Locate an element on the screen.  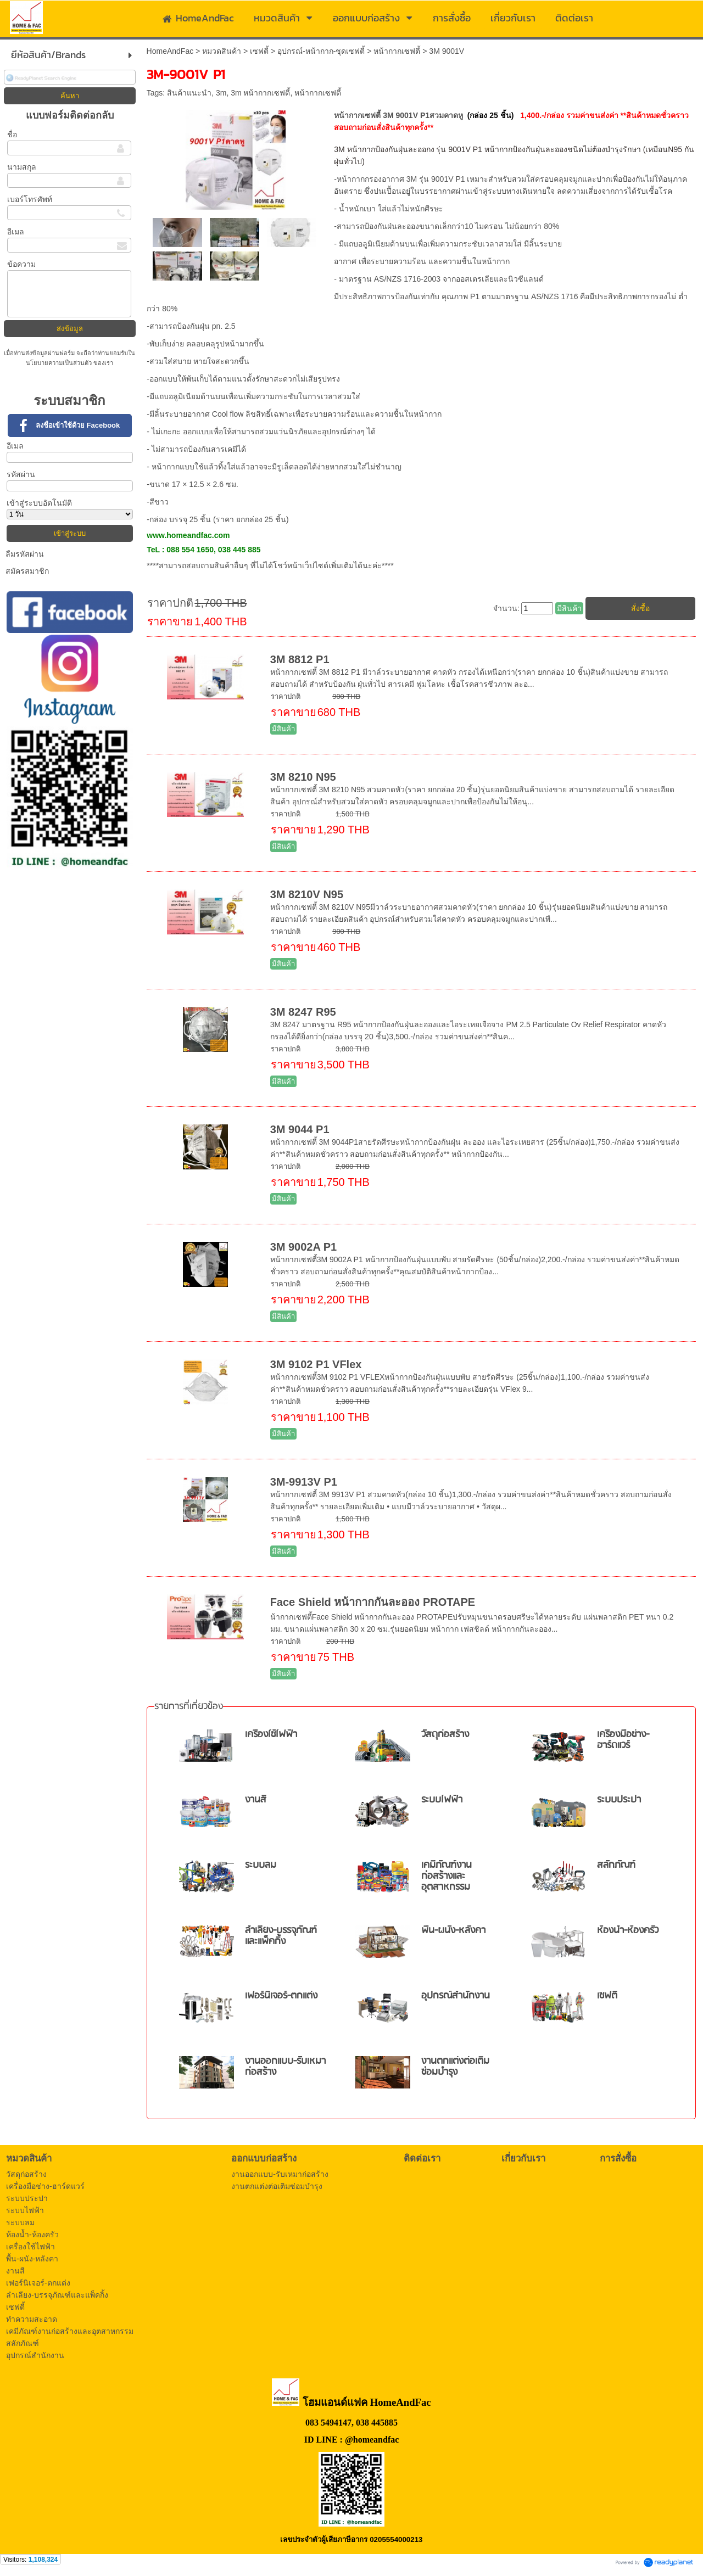
อีเมล is located at coordinates (15, 231).